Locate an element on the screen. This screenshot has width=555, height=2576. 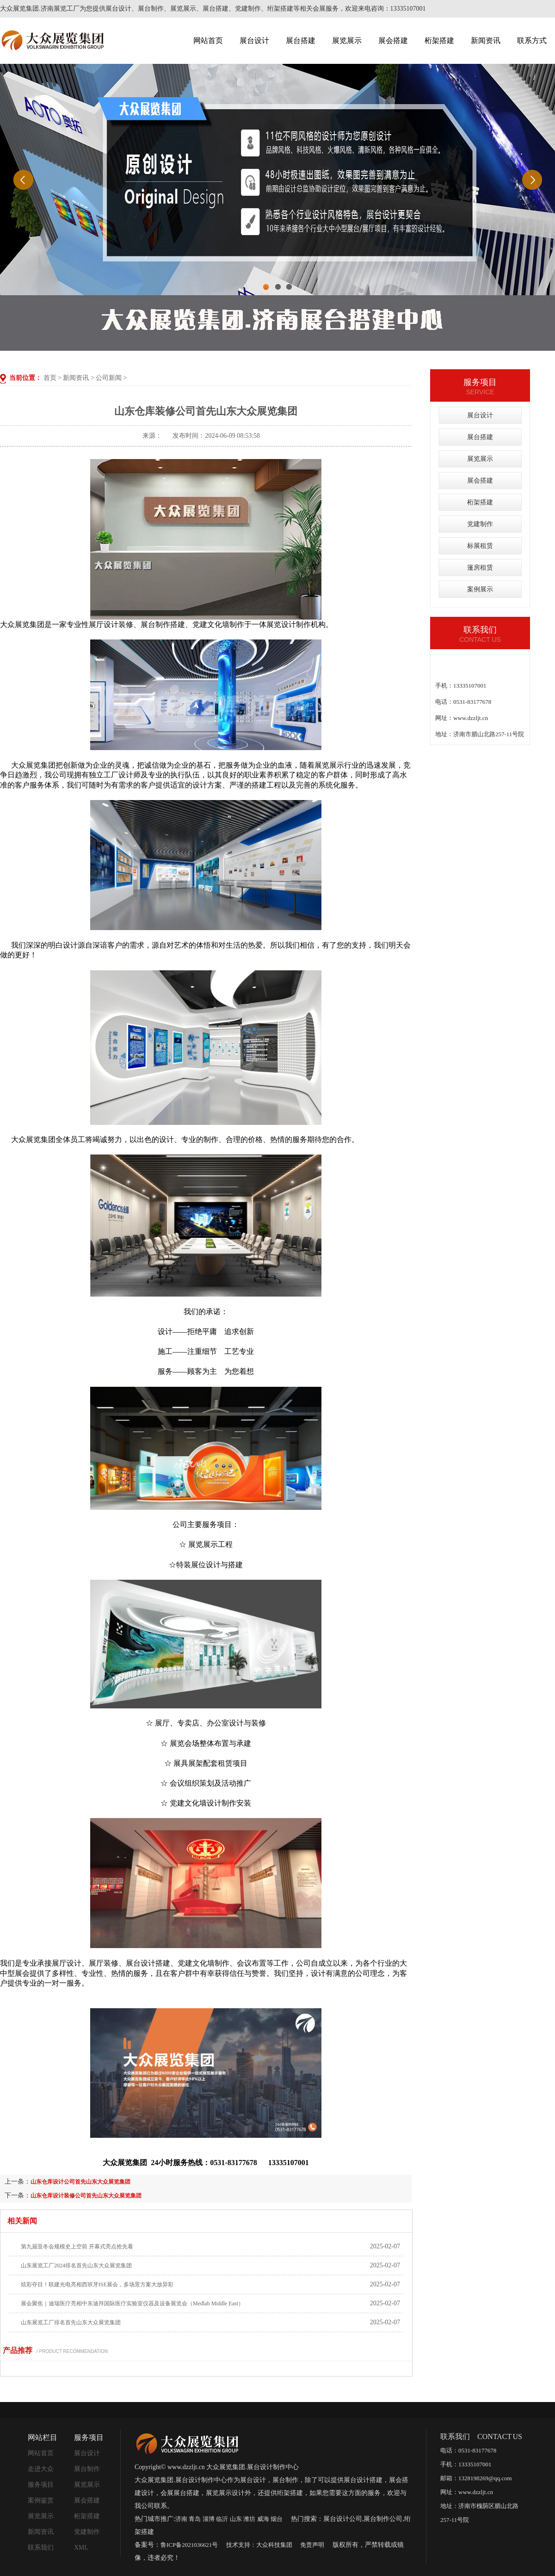
党建制作 is located at coordinates (480, 524).